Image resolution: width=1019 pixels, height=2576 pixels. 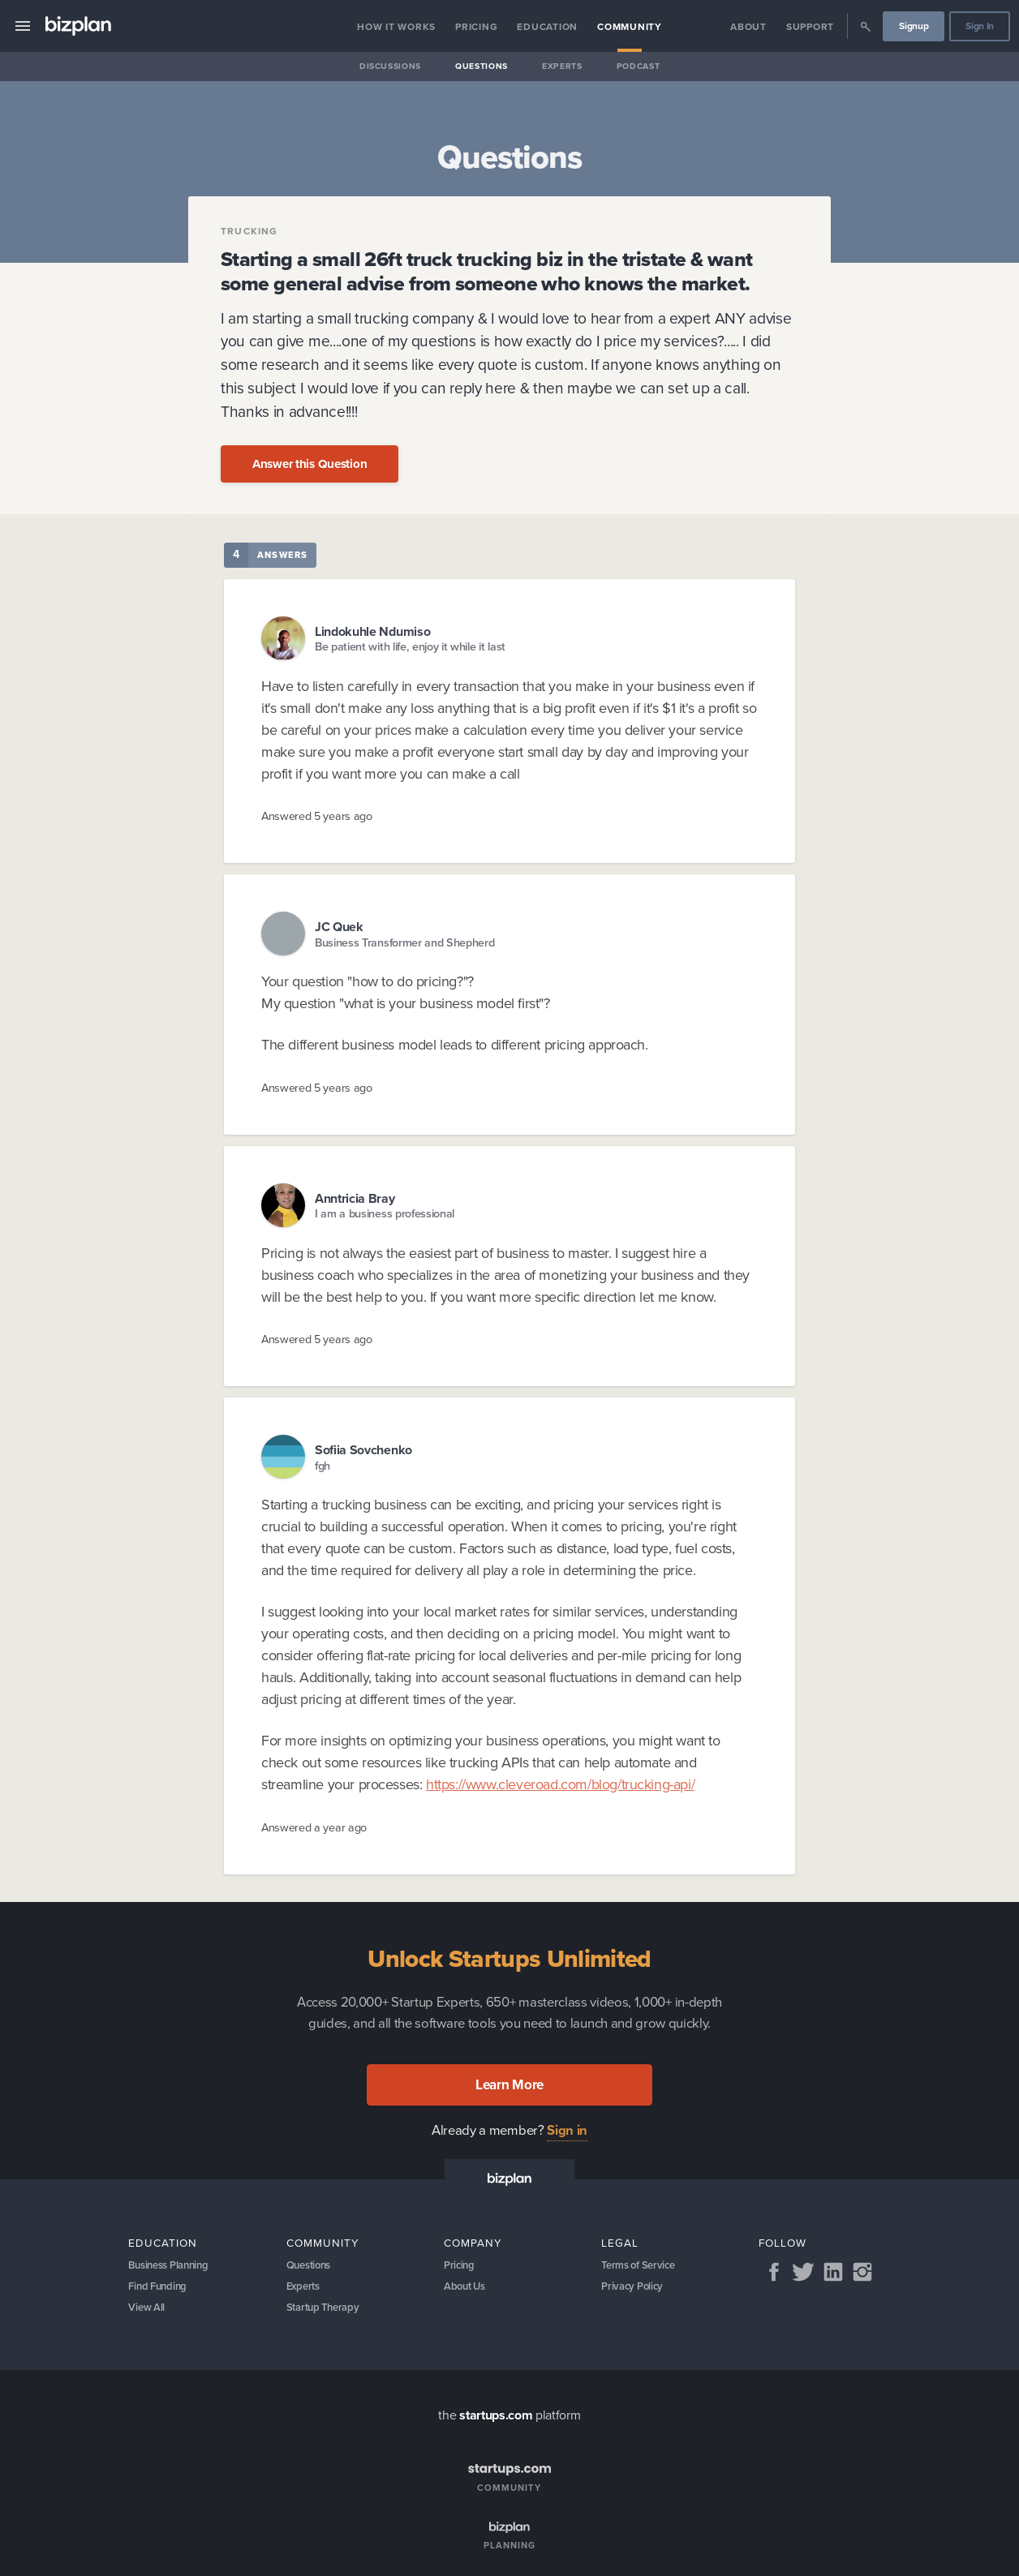 What do you see at coordinates (641, 2267) in the screenshot?
I see `Terms of Service` at bounding box center [641, 2267].